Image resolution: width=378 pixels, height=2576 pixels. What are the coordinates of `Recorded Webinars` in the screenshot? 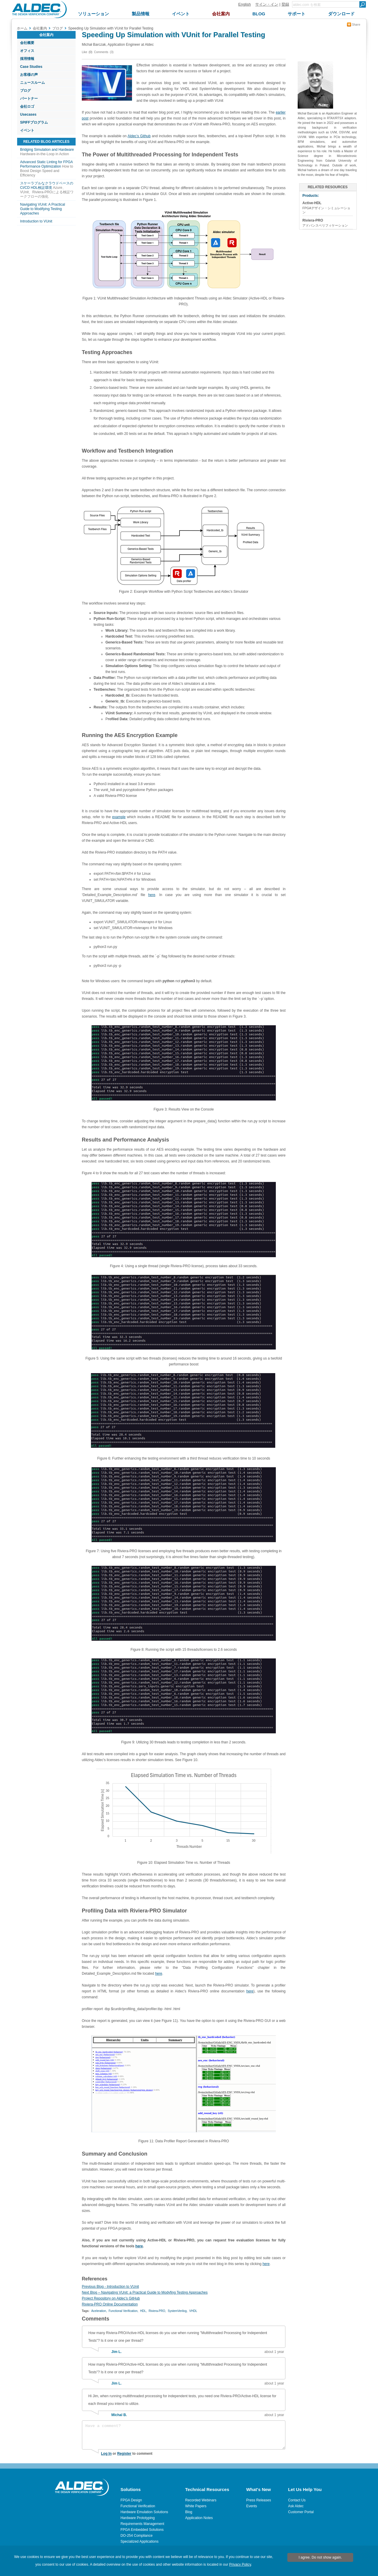 It's located at (200, 2500).